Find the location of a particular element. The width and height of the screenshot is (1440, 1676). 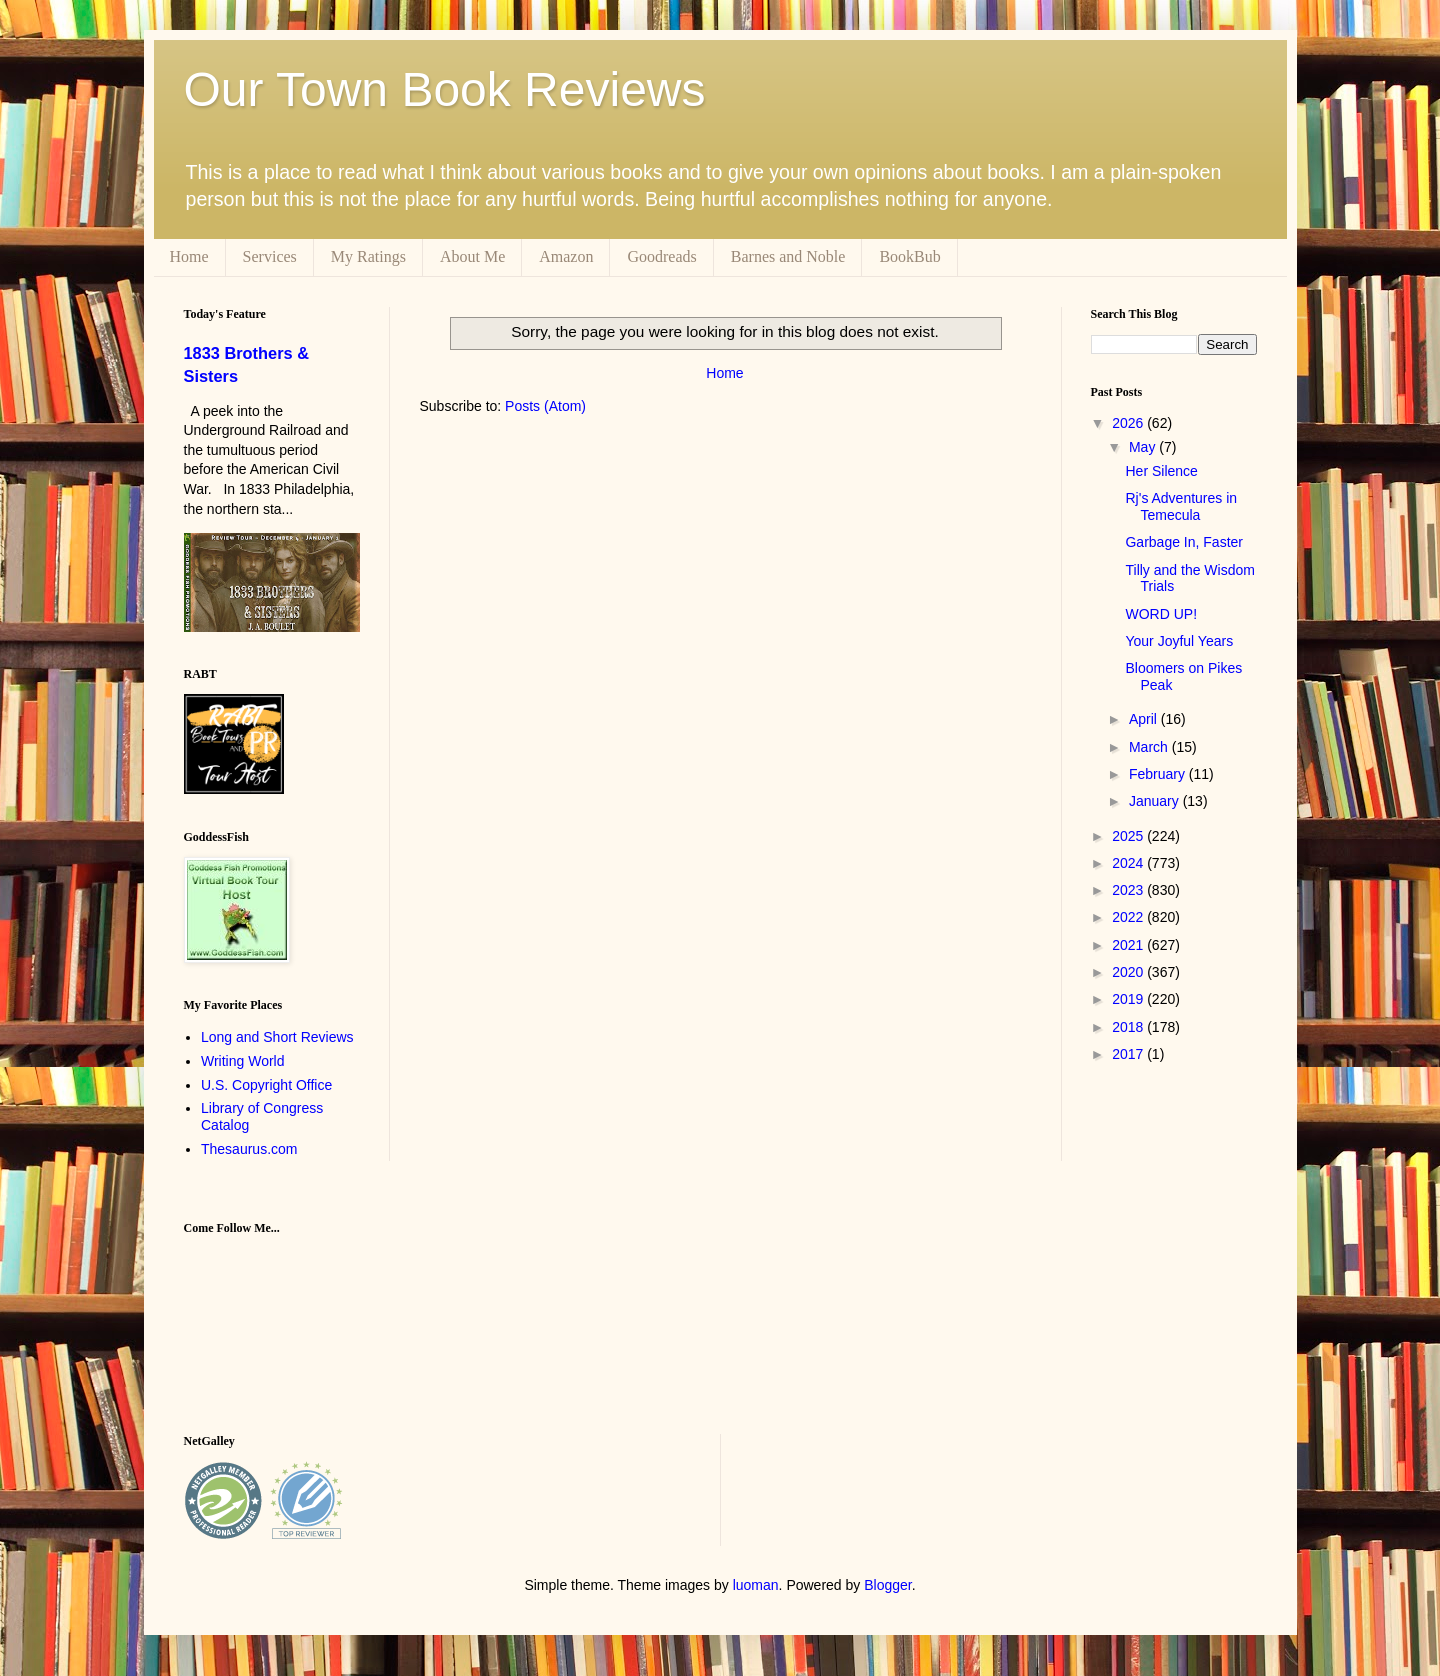

April is located at coordinates (1145, 719).